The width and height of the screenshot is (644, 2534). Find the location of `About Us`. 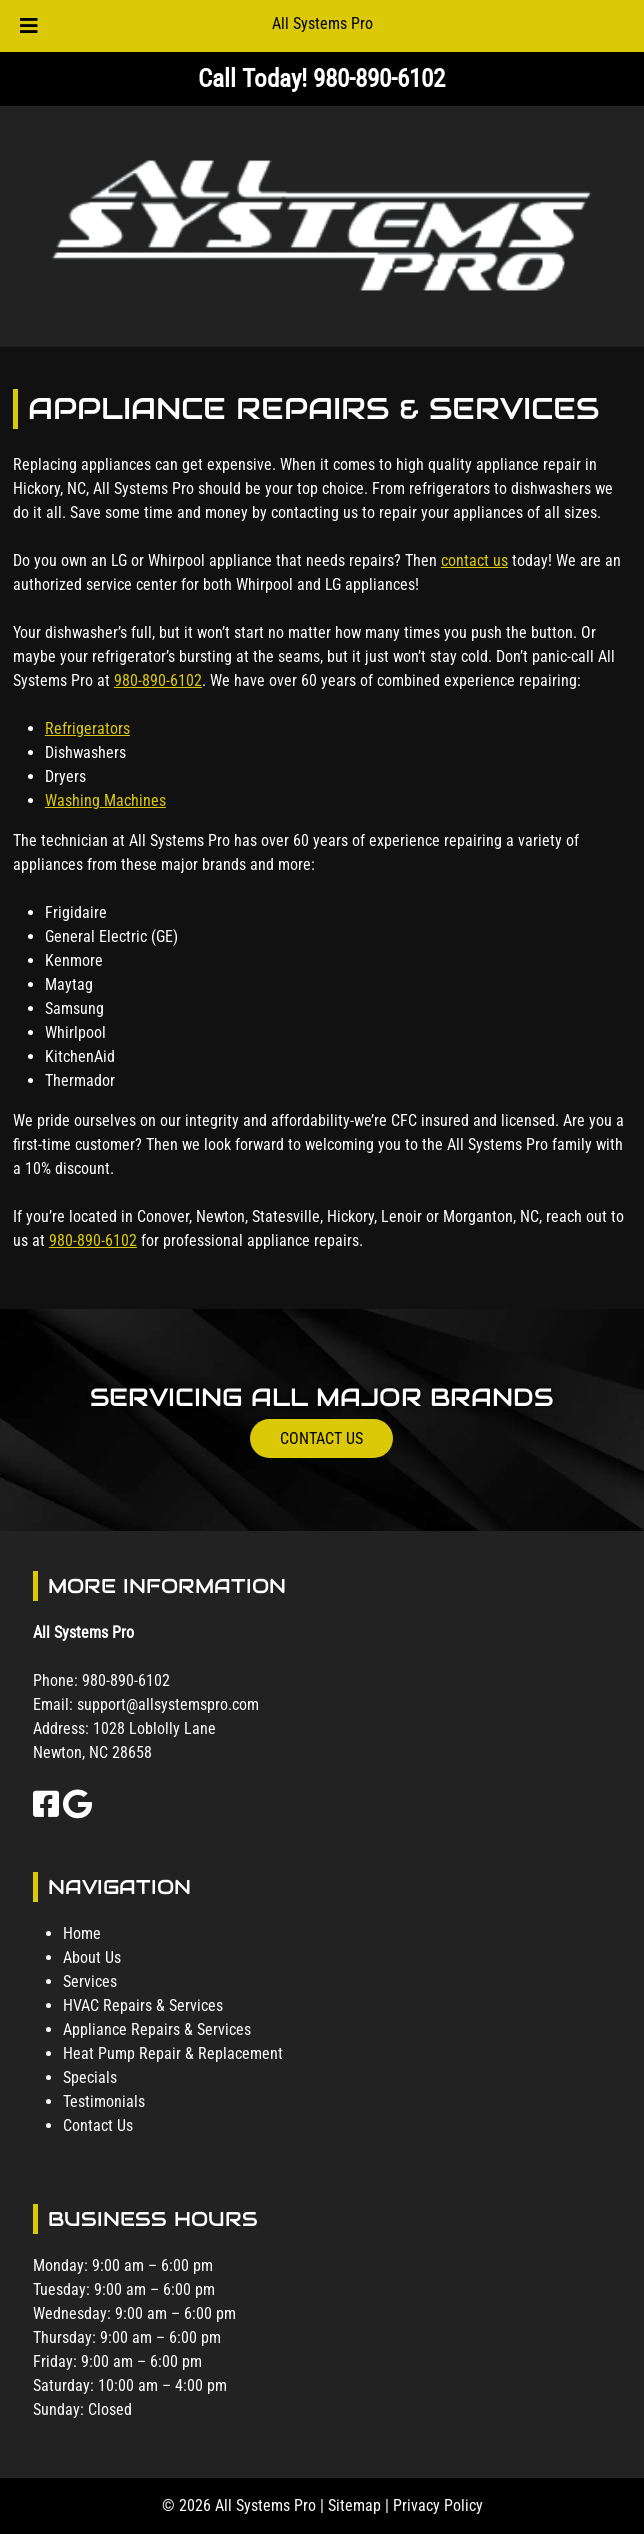

About Us is located at coordinates (92, 1957).